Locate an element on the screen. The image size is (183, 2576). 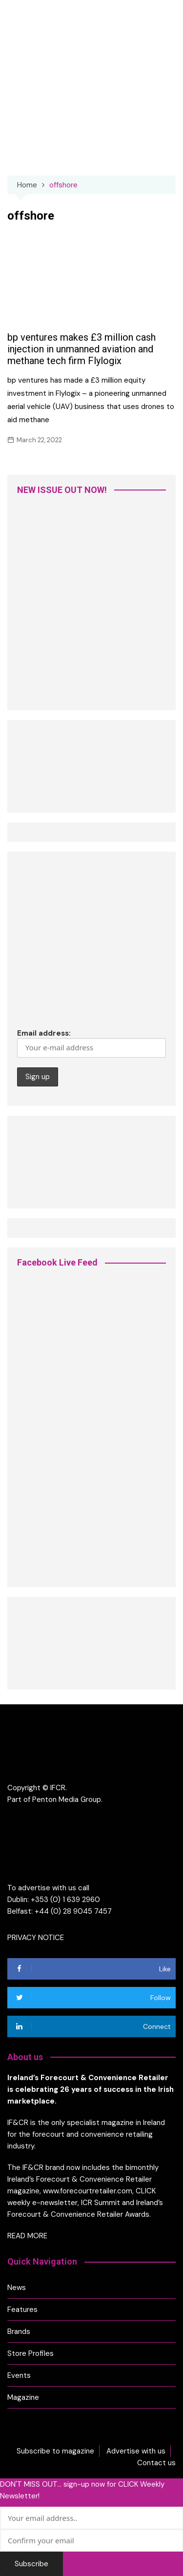
Brands is located at coordinates (18, 2331).